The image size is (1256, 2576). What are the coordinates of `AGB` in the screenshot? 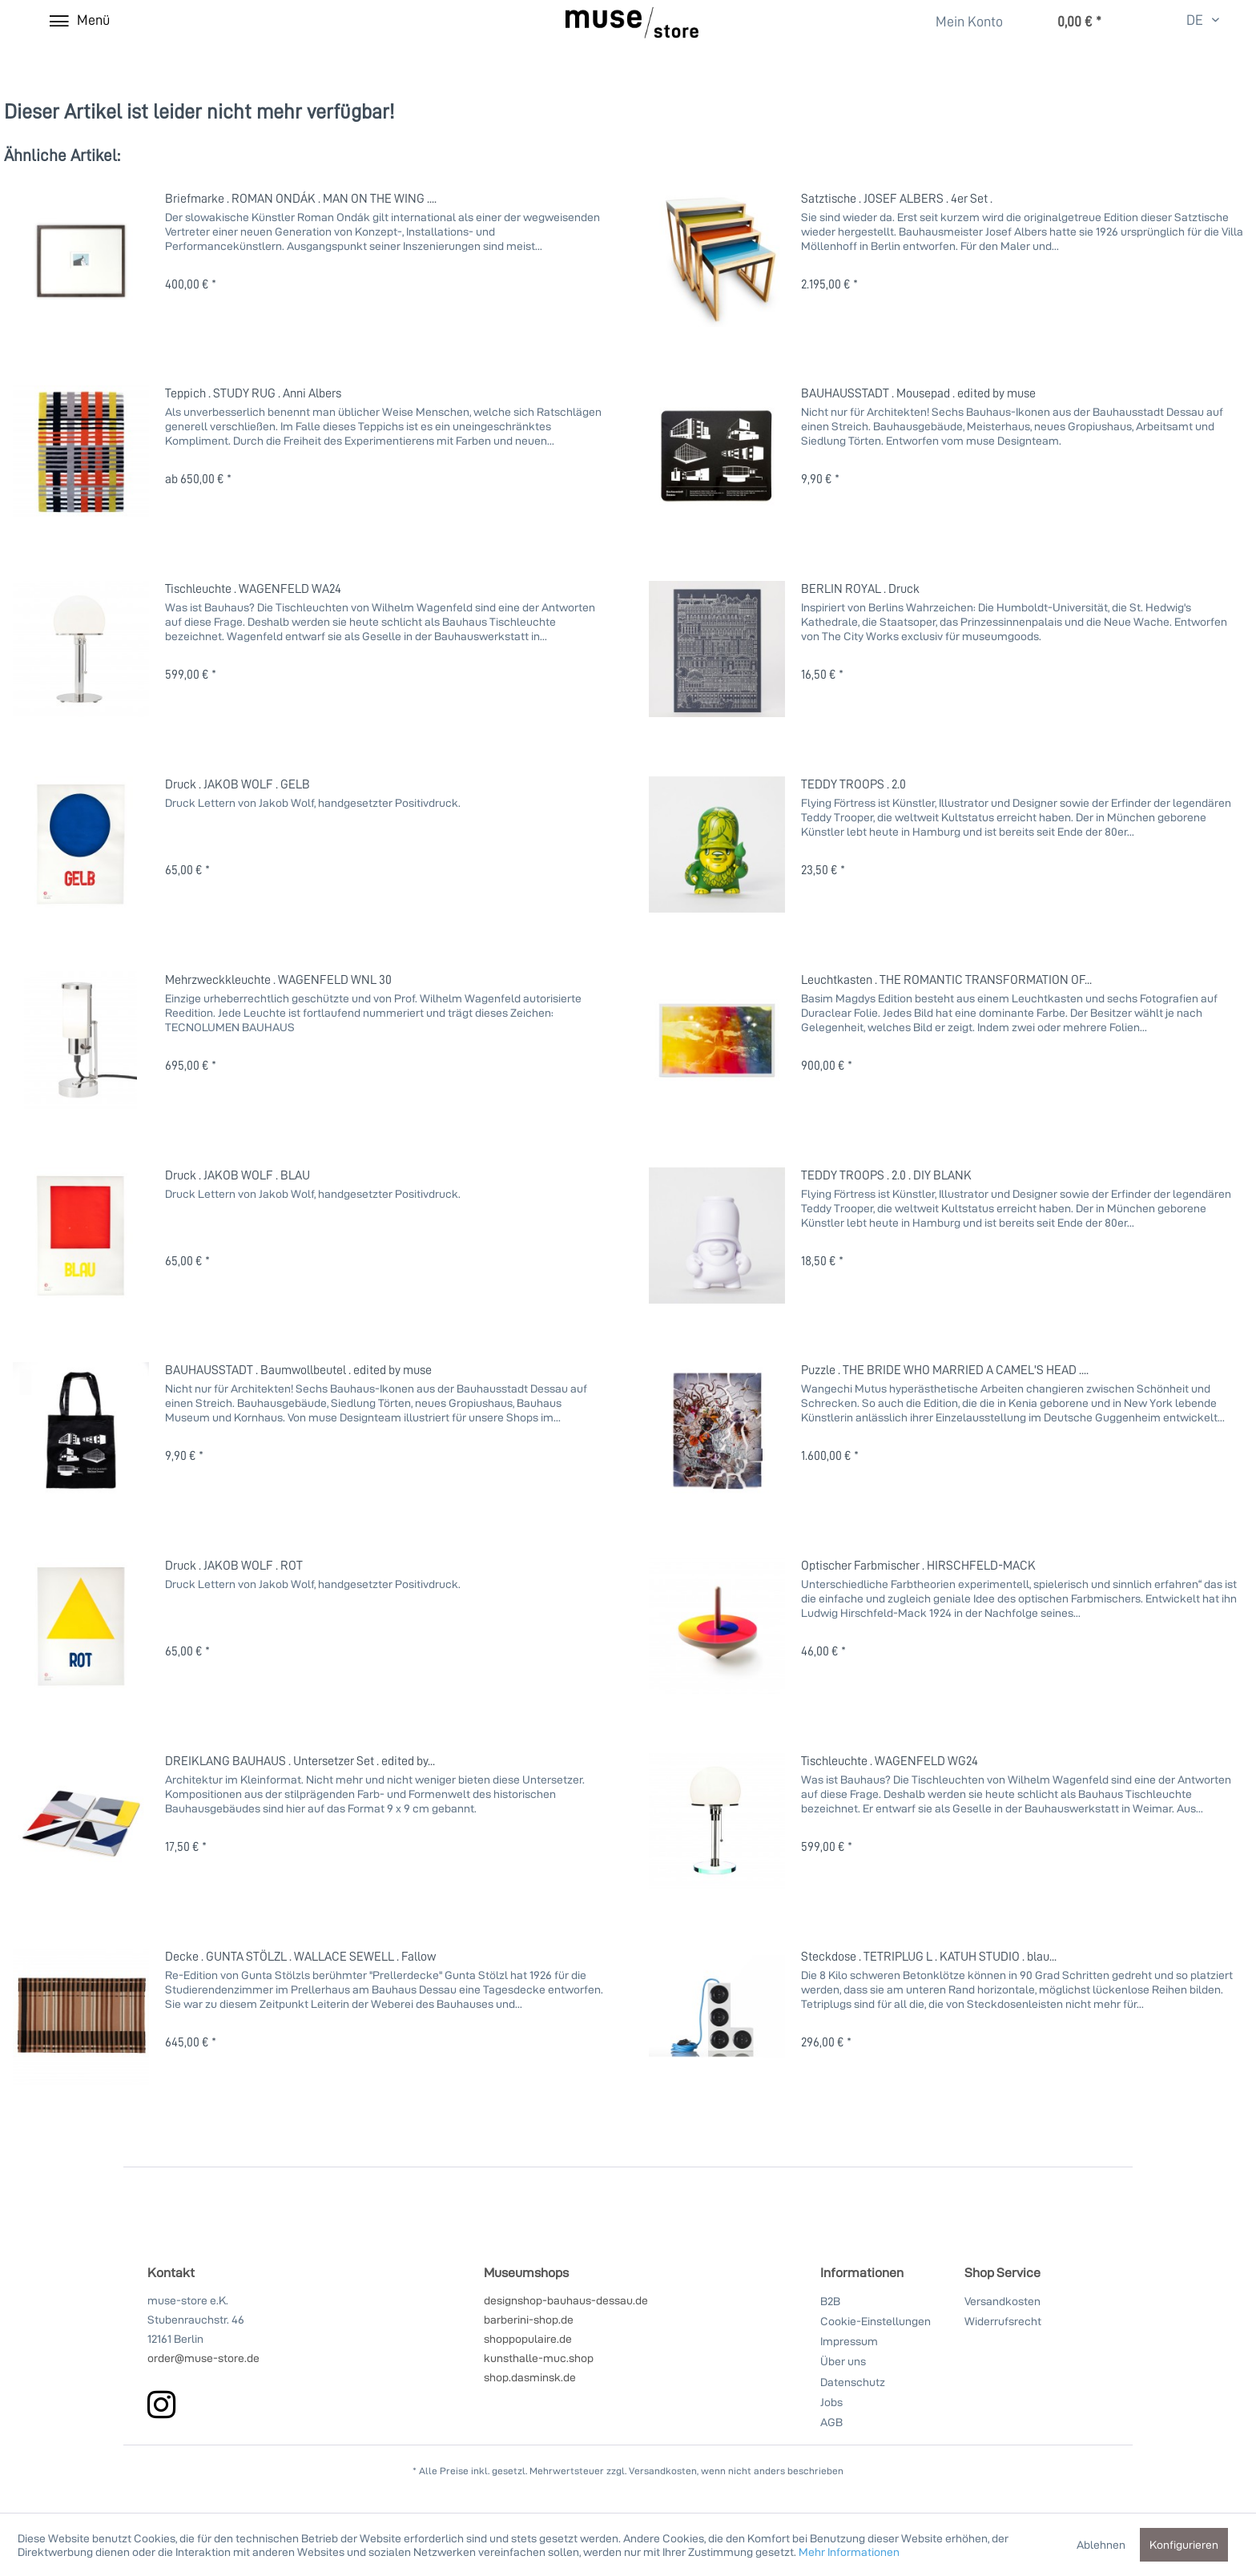 It's located at (831, 2422).